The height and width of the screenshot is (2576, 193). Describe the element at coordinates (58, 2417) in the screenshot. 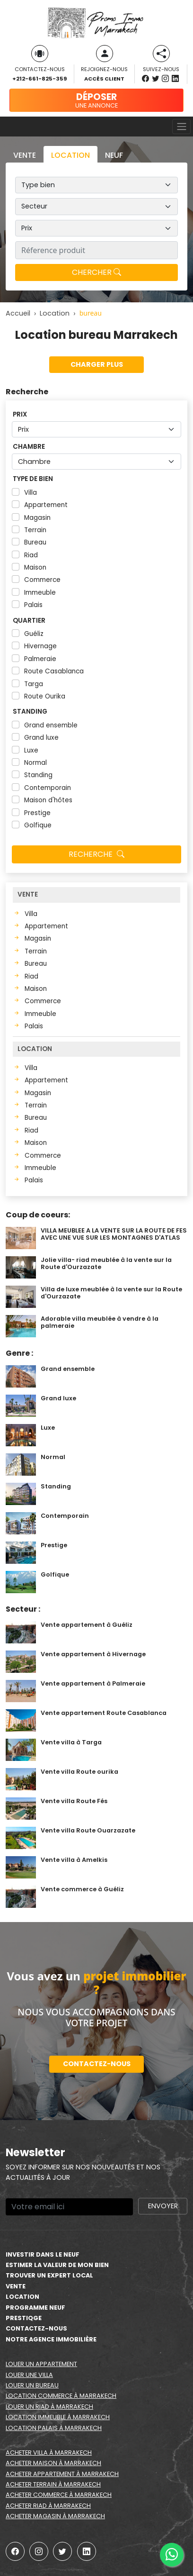

I see `Location immeuble à Marrakech` at that location.